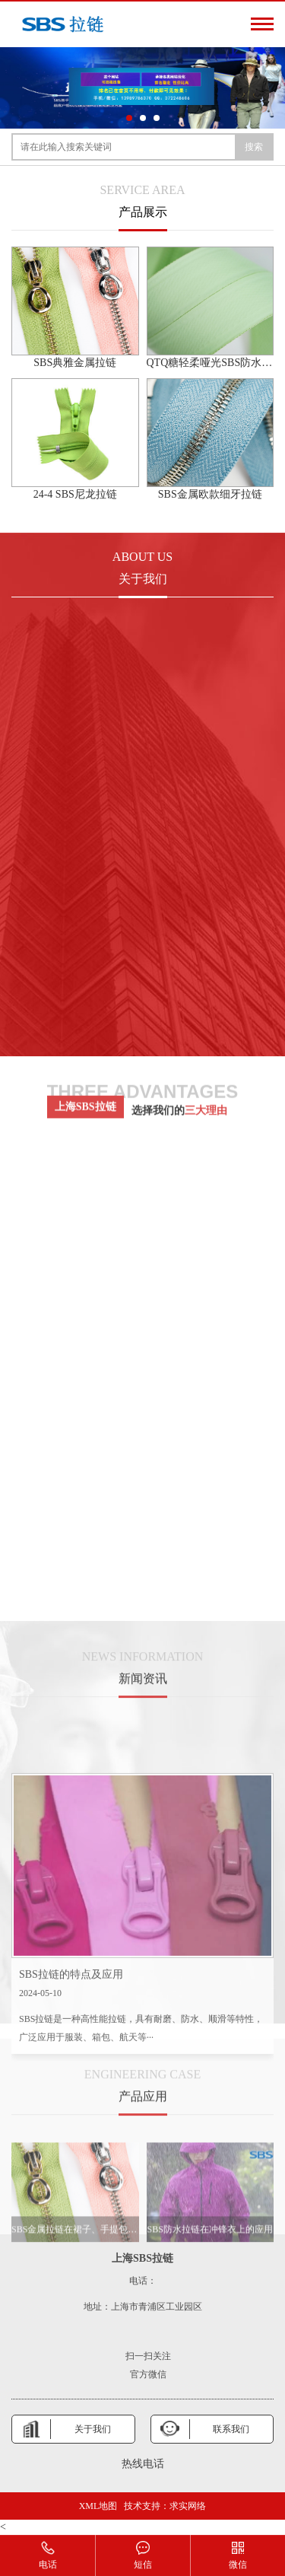 Image resolution: width=285 pixels, height=2576 pixels. I want to click on [button], so click(129, 118).